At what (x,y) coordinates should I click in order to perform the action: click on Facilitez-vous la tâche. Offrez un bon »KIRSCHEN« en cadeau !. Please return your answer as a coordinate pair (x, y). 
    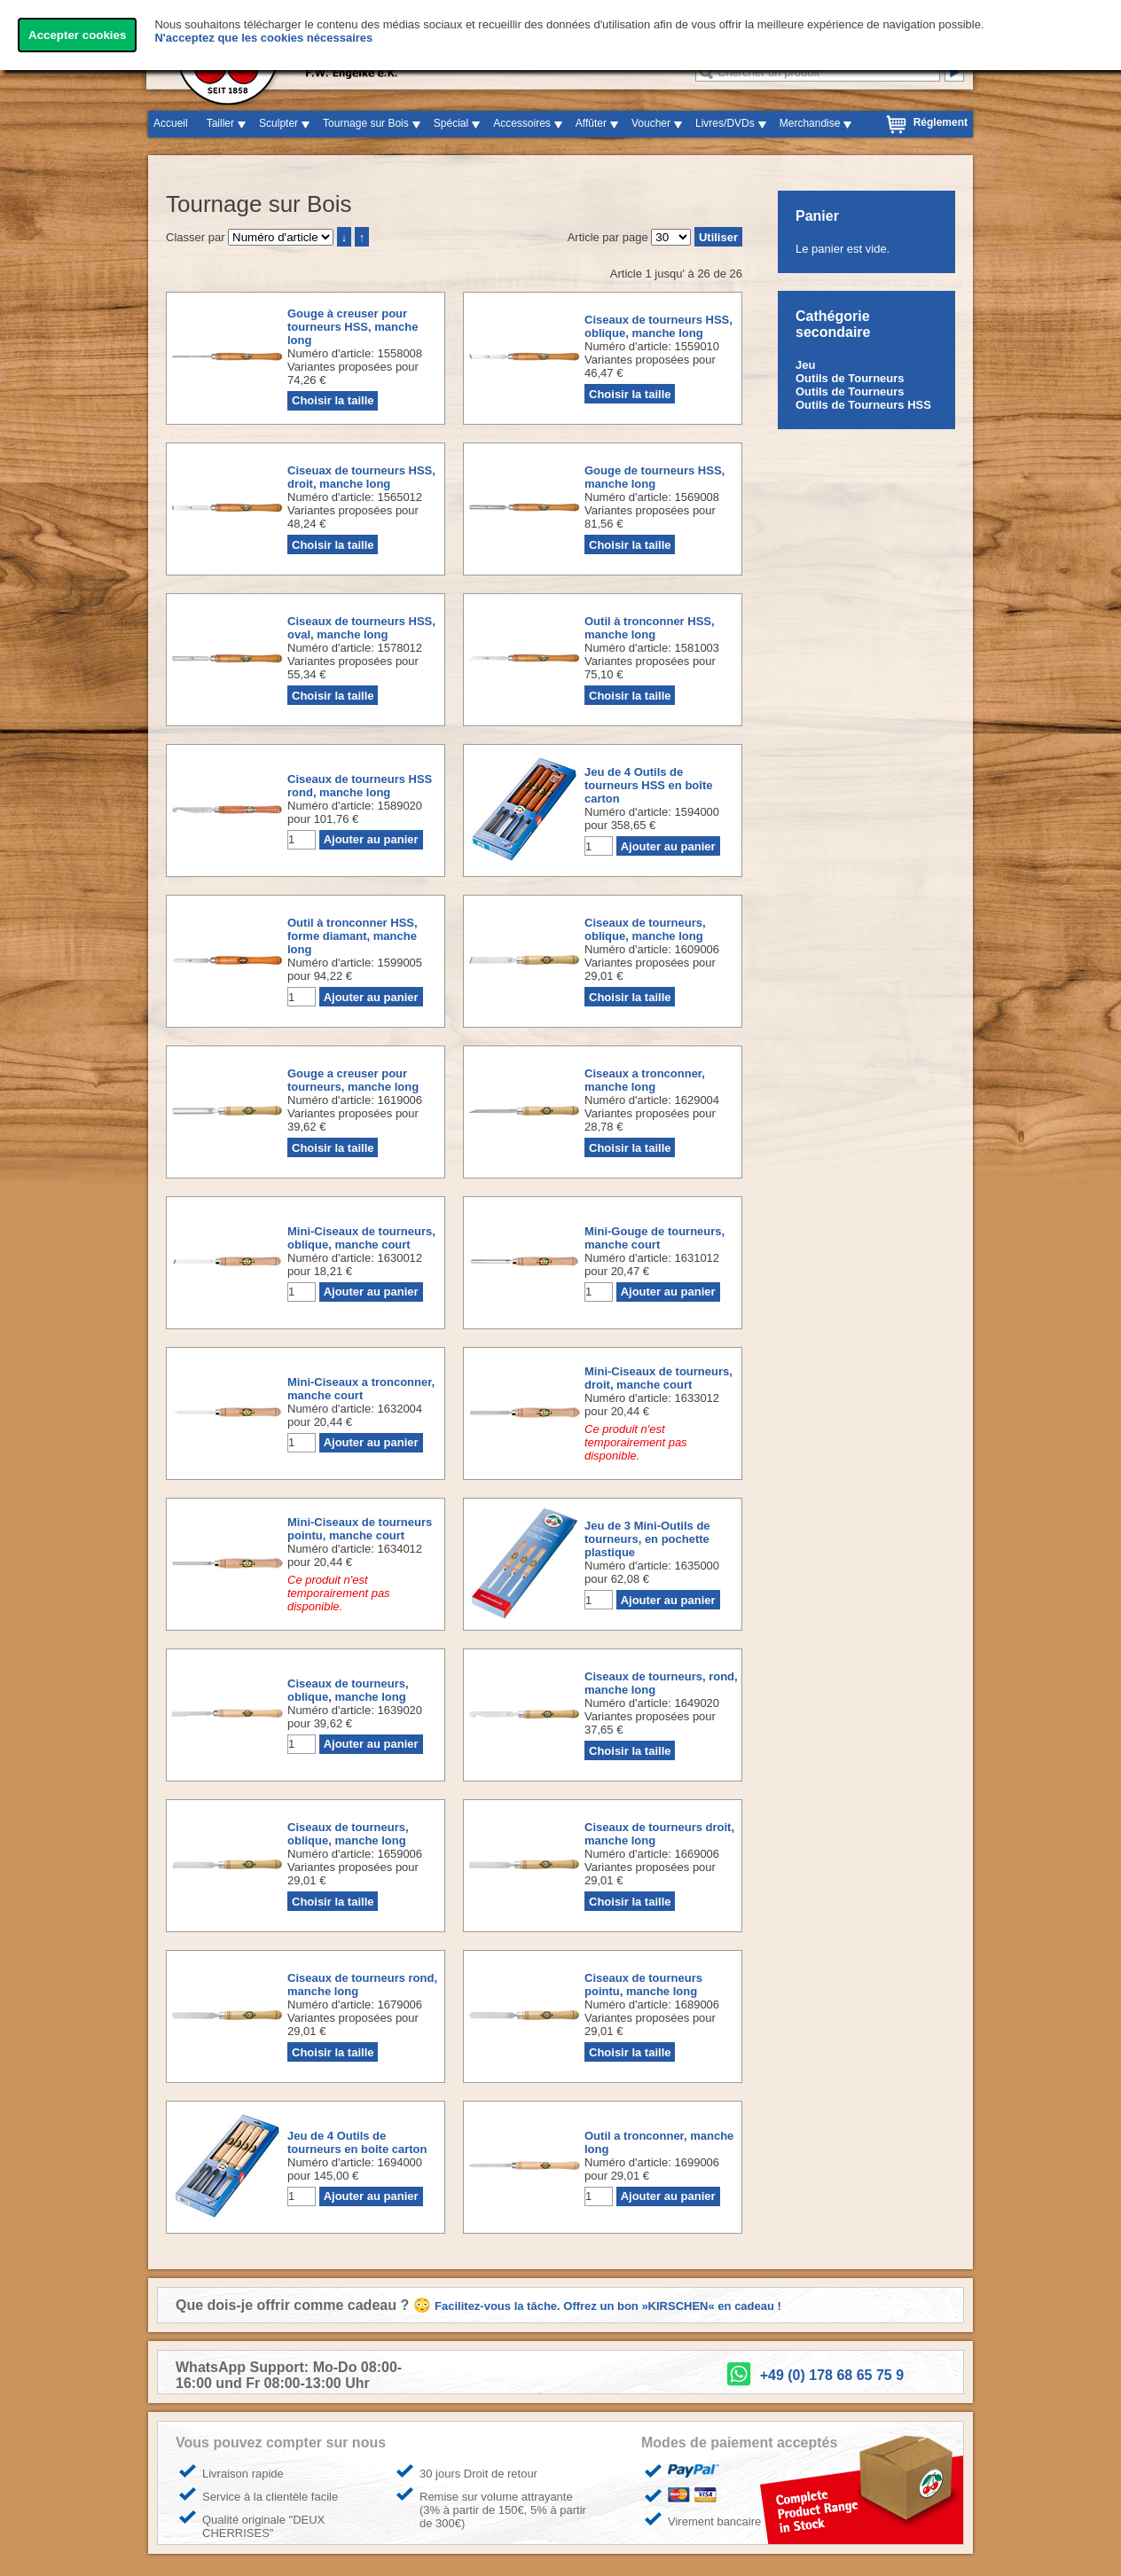
    Looking at the image, I should click on (608, 2306).